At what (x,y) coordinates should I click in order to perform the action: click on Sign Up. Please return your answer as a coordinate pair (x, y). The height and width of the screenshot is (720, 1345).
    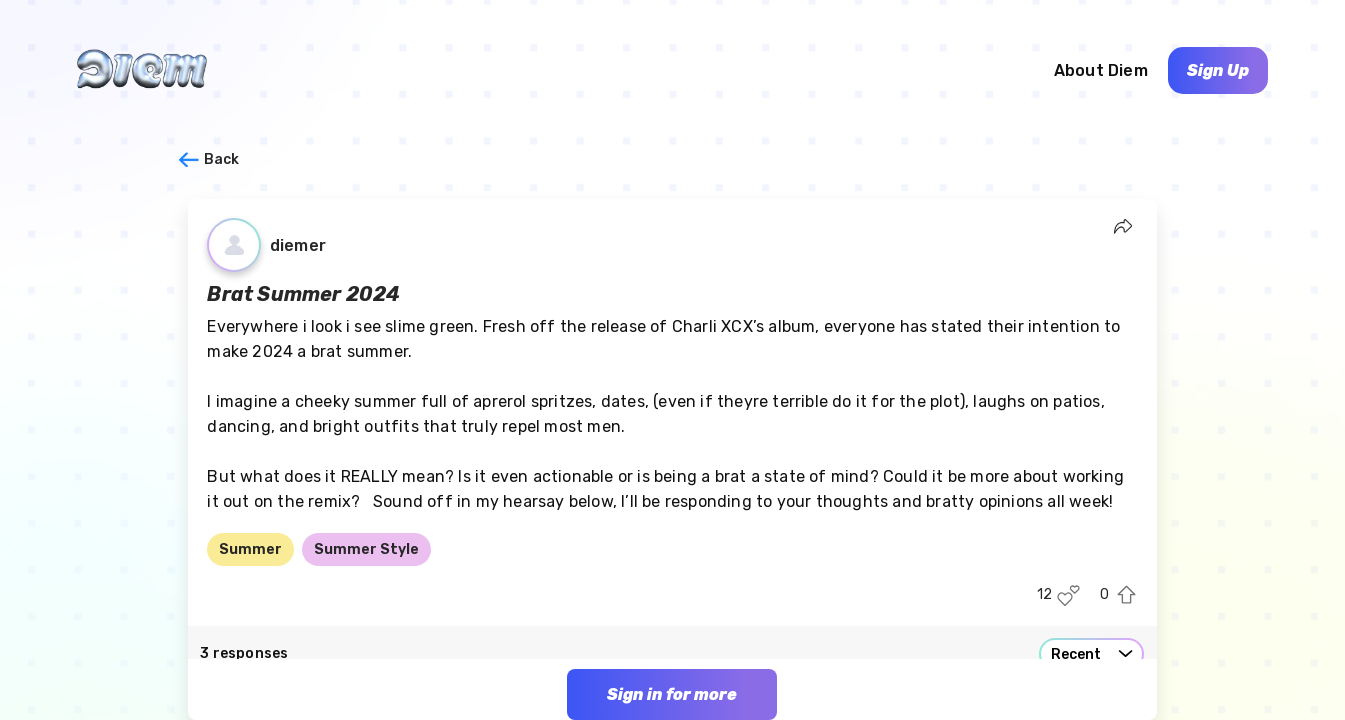
    Looking at the image, I should click on (1218, 70).